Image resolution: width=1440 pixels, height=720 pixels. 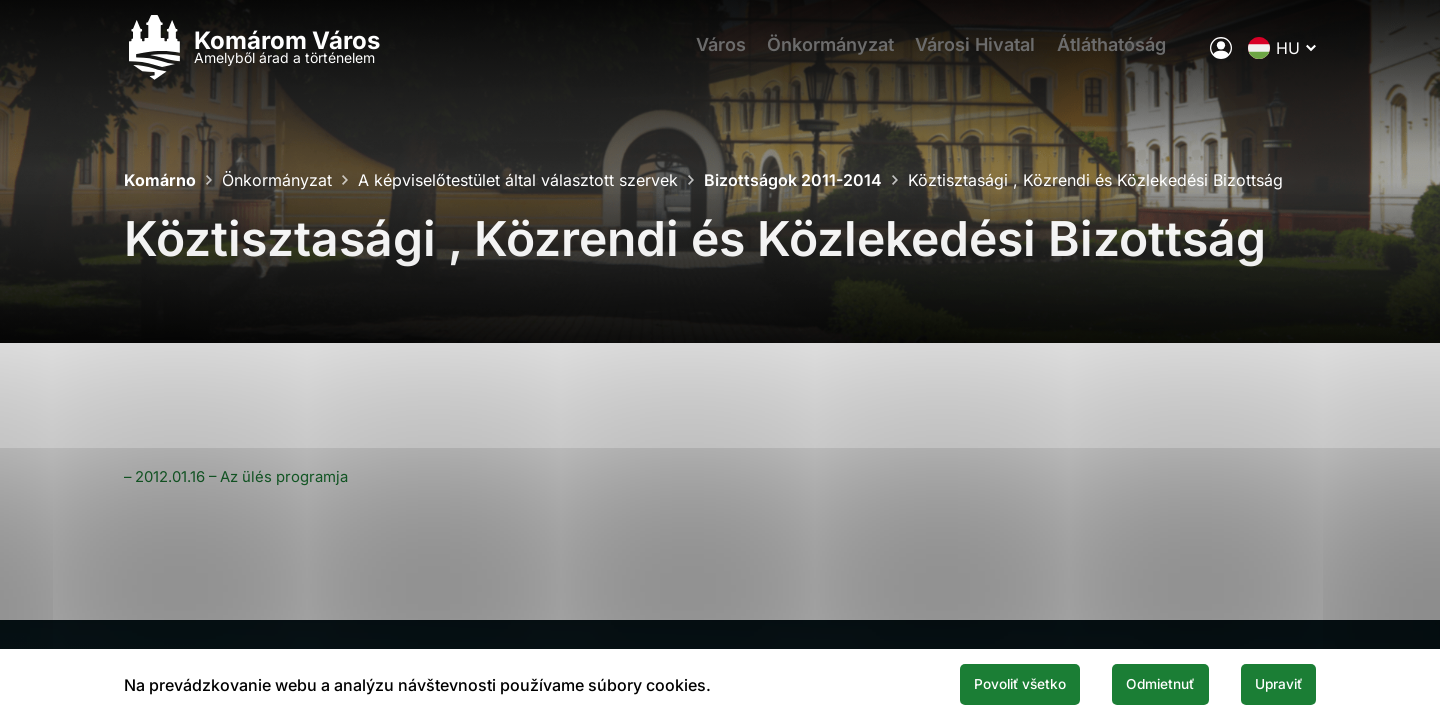 I want to click on Városi Hivatal, so click(x=981, y=55).